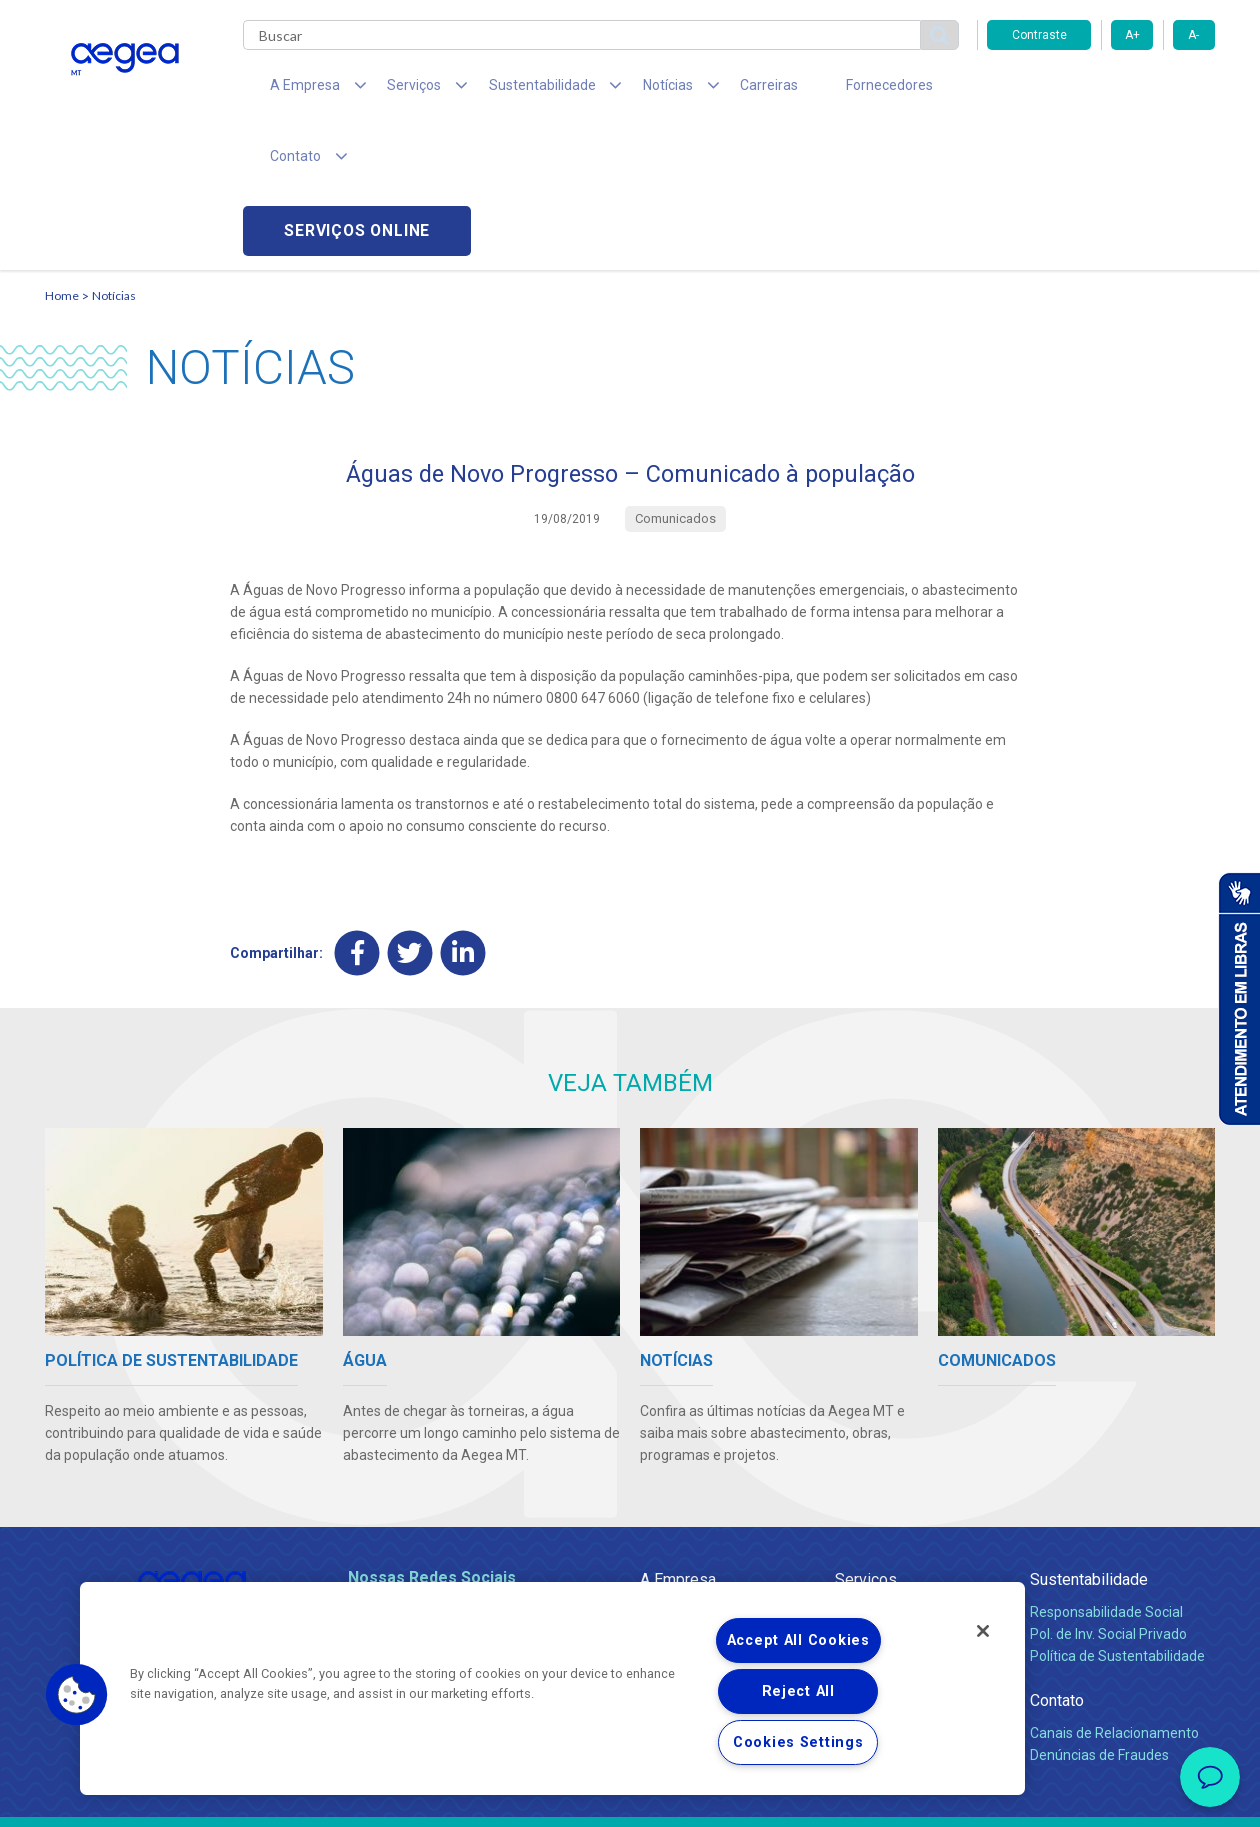 Image resolution: width=1260 pixels, height=1827 pixels. I want to click on Reject All, so click(798, 1691).